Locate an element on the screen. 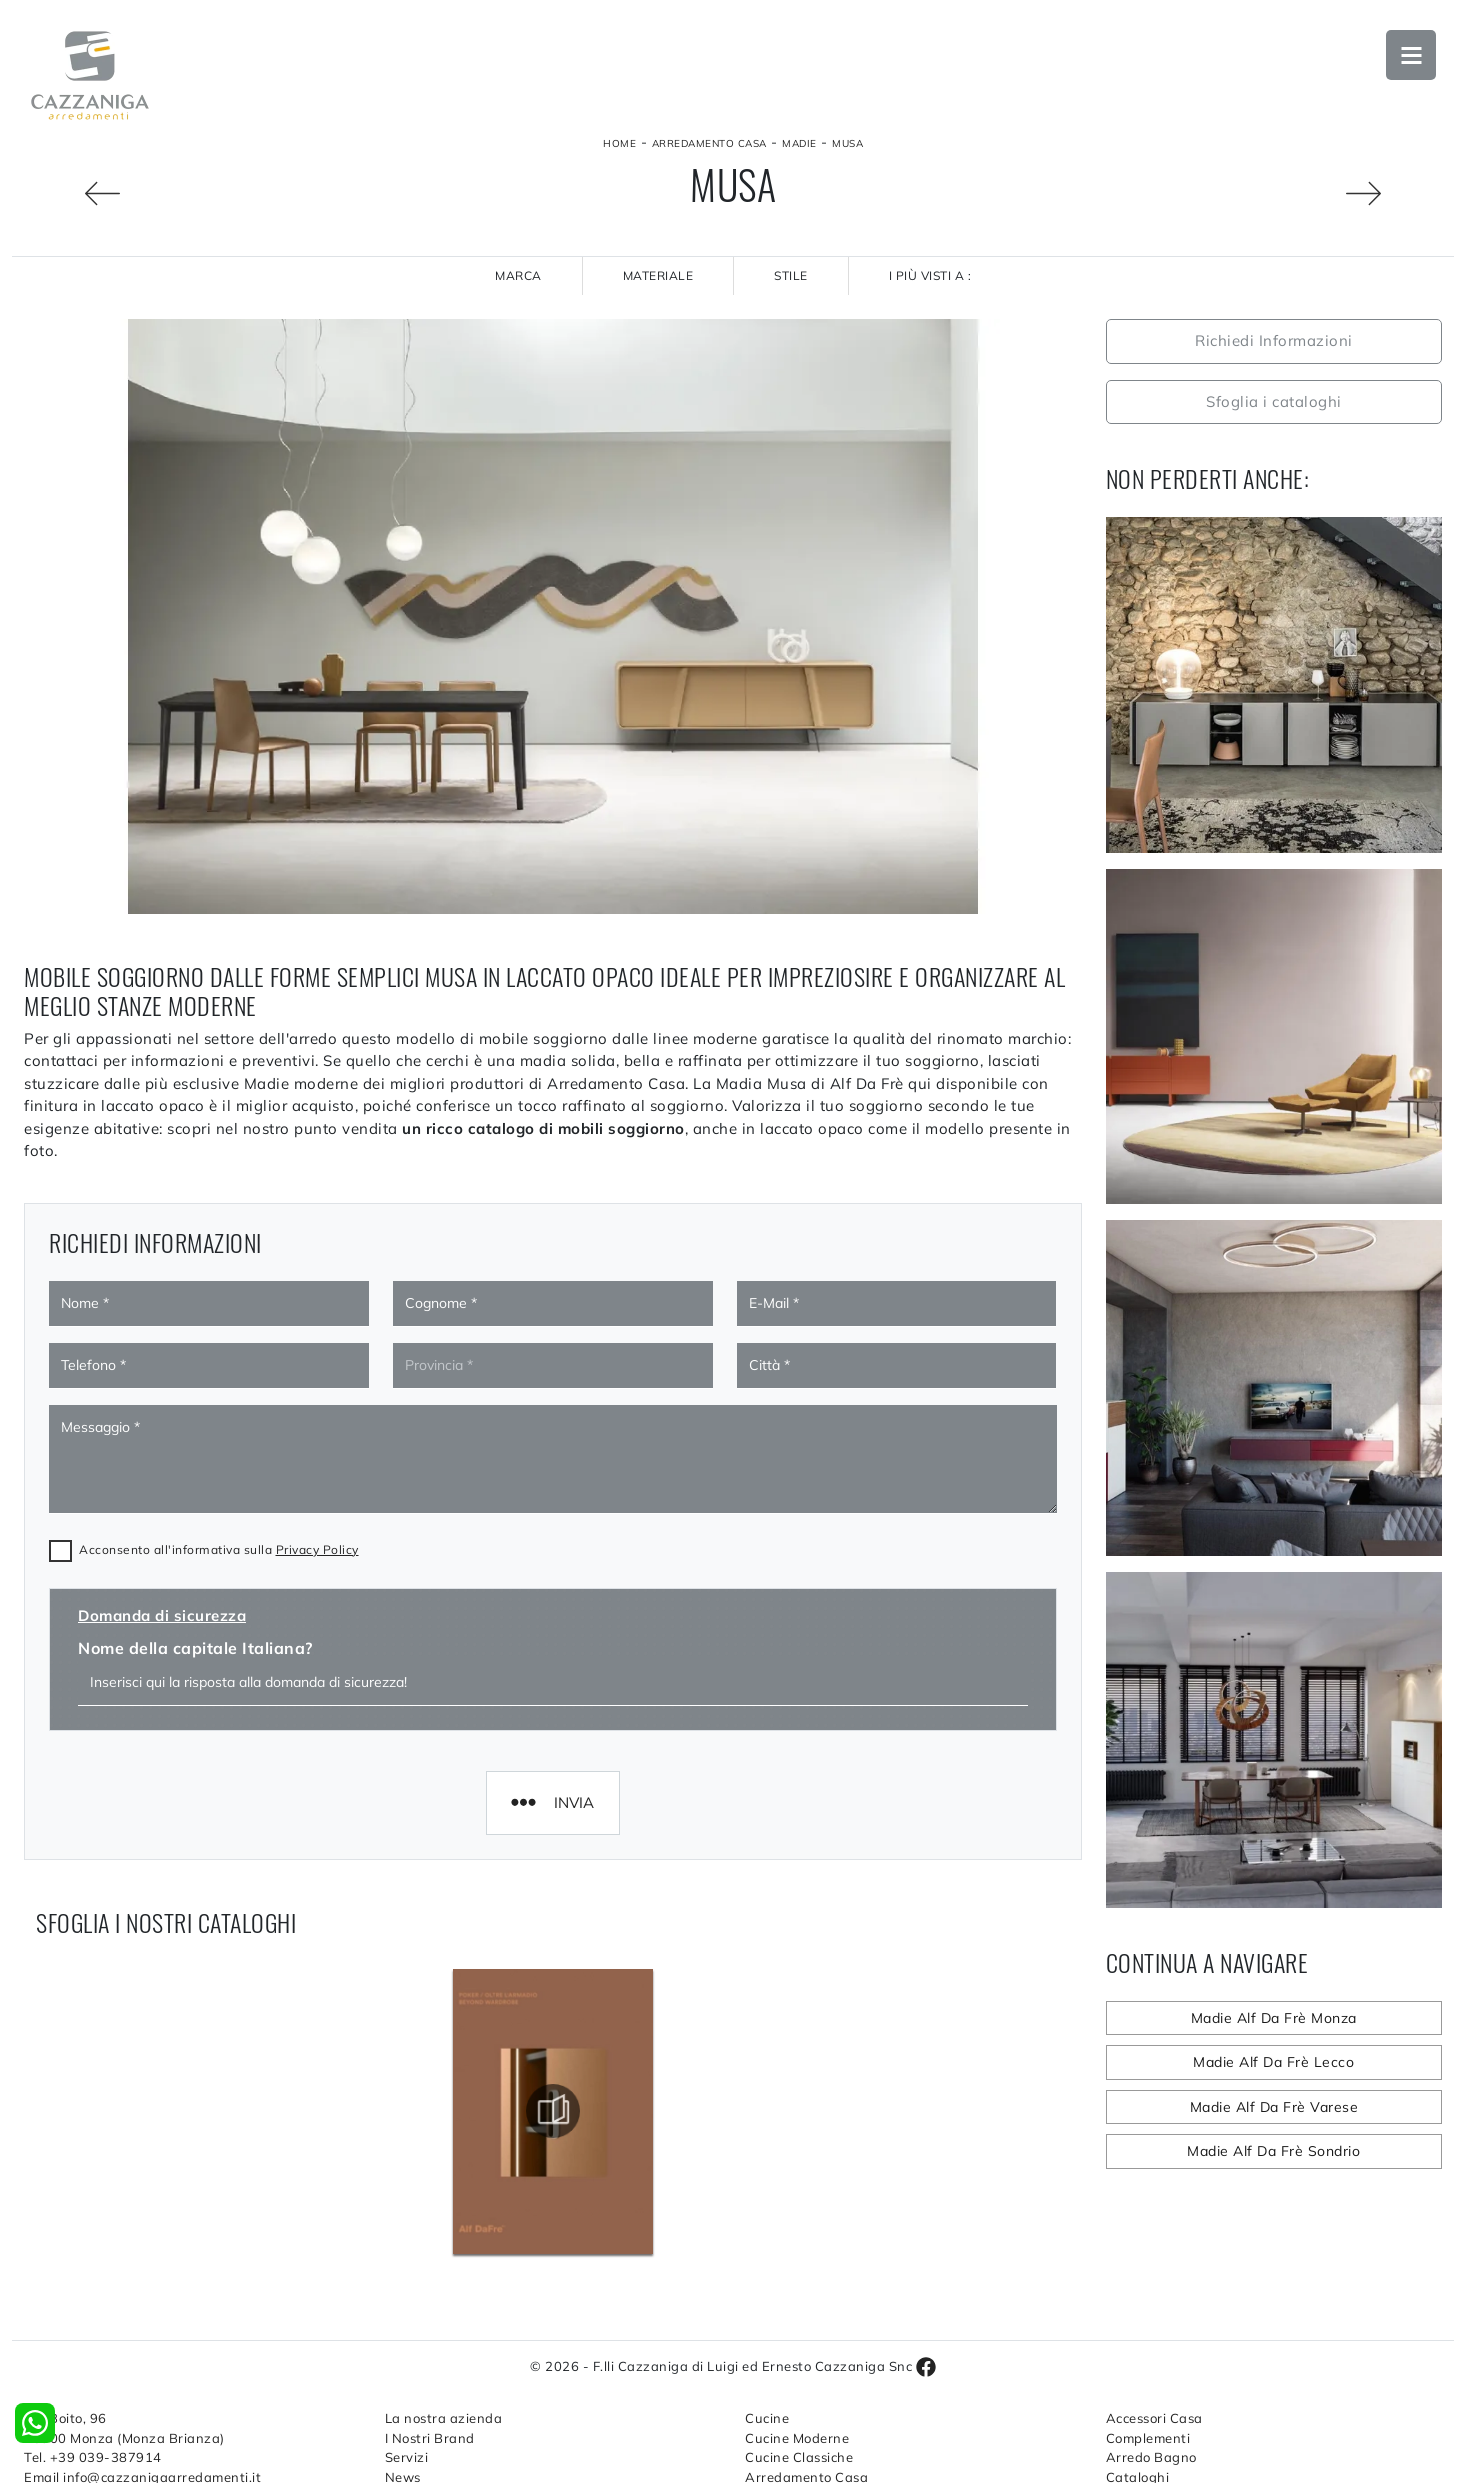 The height and width of the screenshot is (2483, 1466). Acconsento all'informativa sulla is located at coordinates (219, 1345).